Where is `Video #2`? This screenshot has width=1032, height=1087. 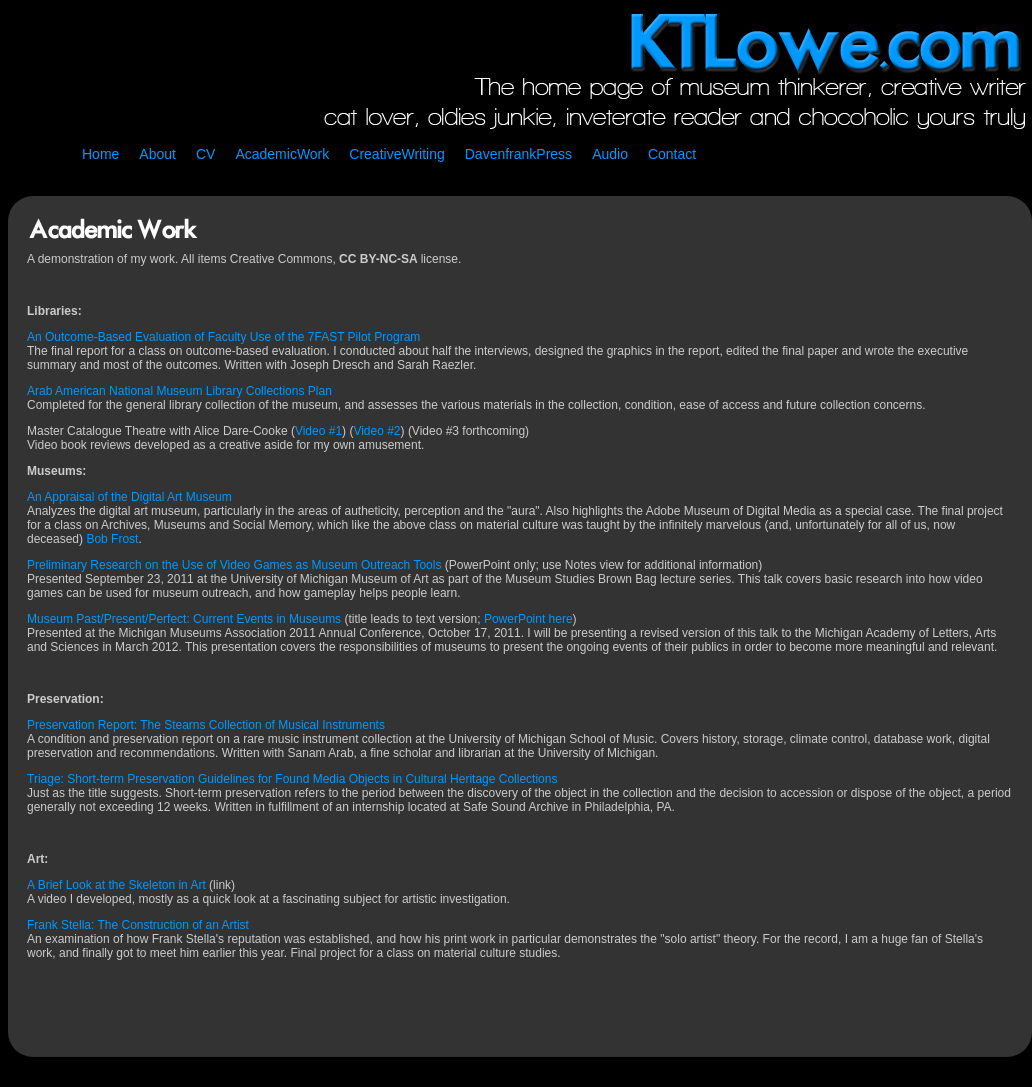
Video #2 is located at coordinates (376, 431).